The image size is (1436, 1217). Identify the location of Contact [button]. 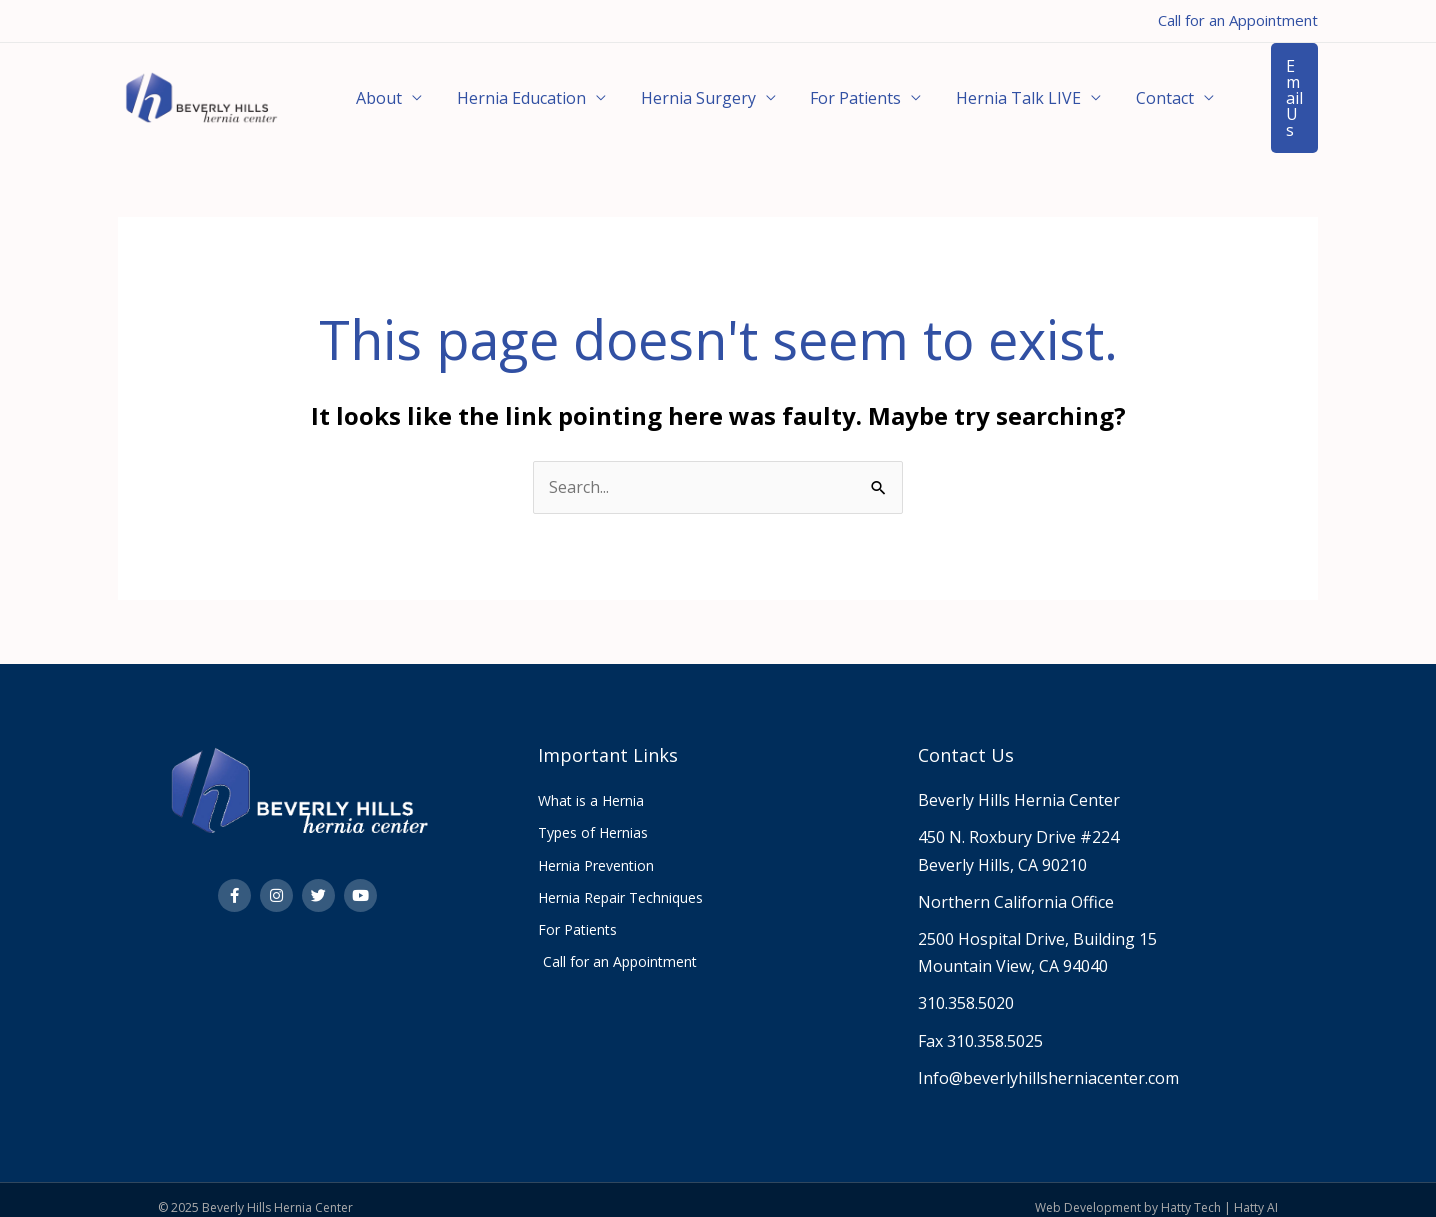
(1106, 90).